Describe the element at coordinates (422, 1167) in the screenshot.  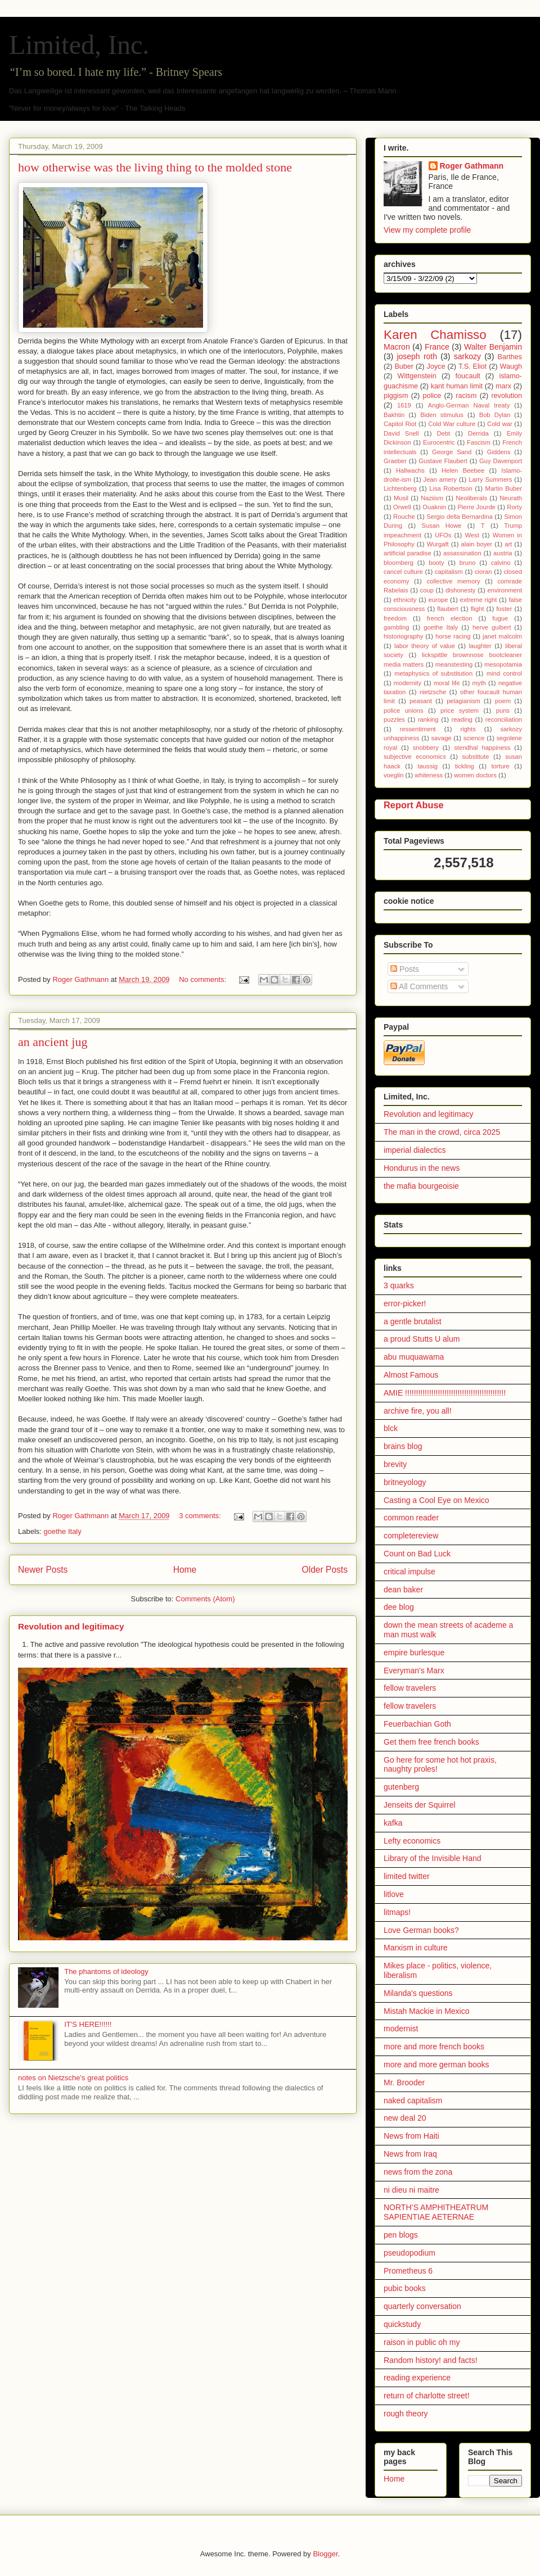
I see `Hondurus in the news` at that location.